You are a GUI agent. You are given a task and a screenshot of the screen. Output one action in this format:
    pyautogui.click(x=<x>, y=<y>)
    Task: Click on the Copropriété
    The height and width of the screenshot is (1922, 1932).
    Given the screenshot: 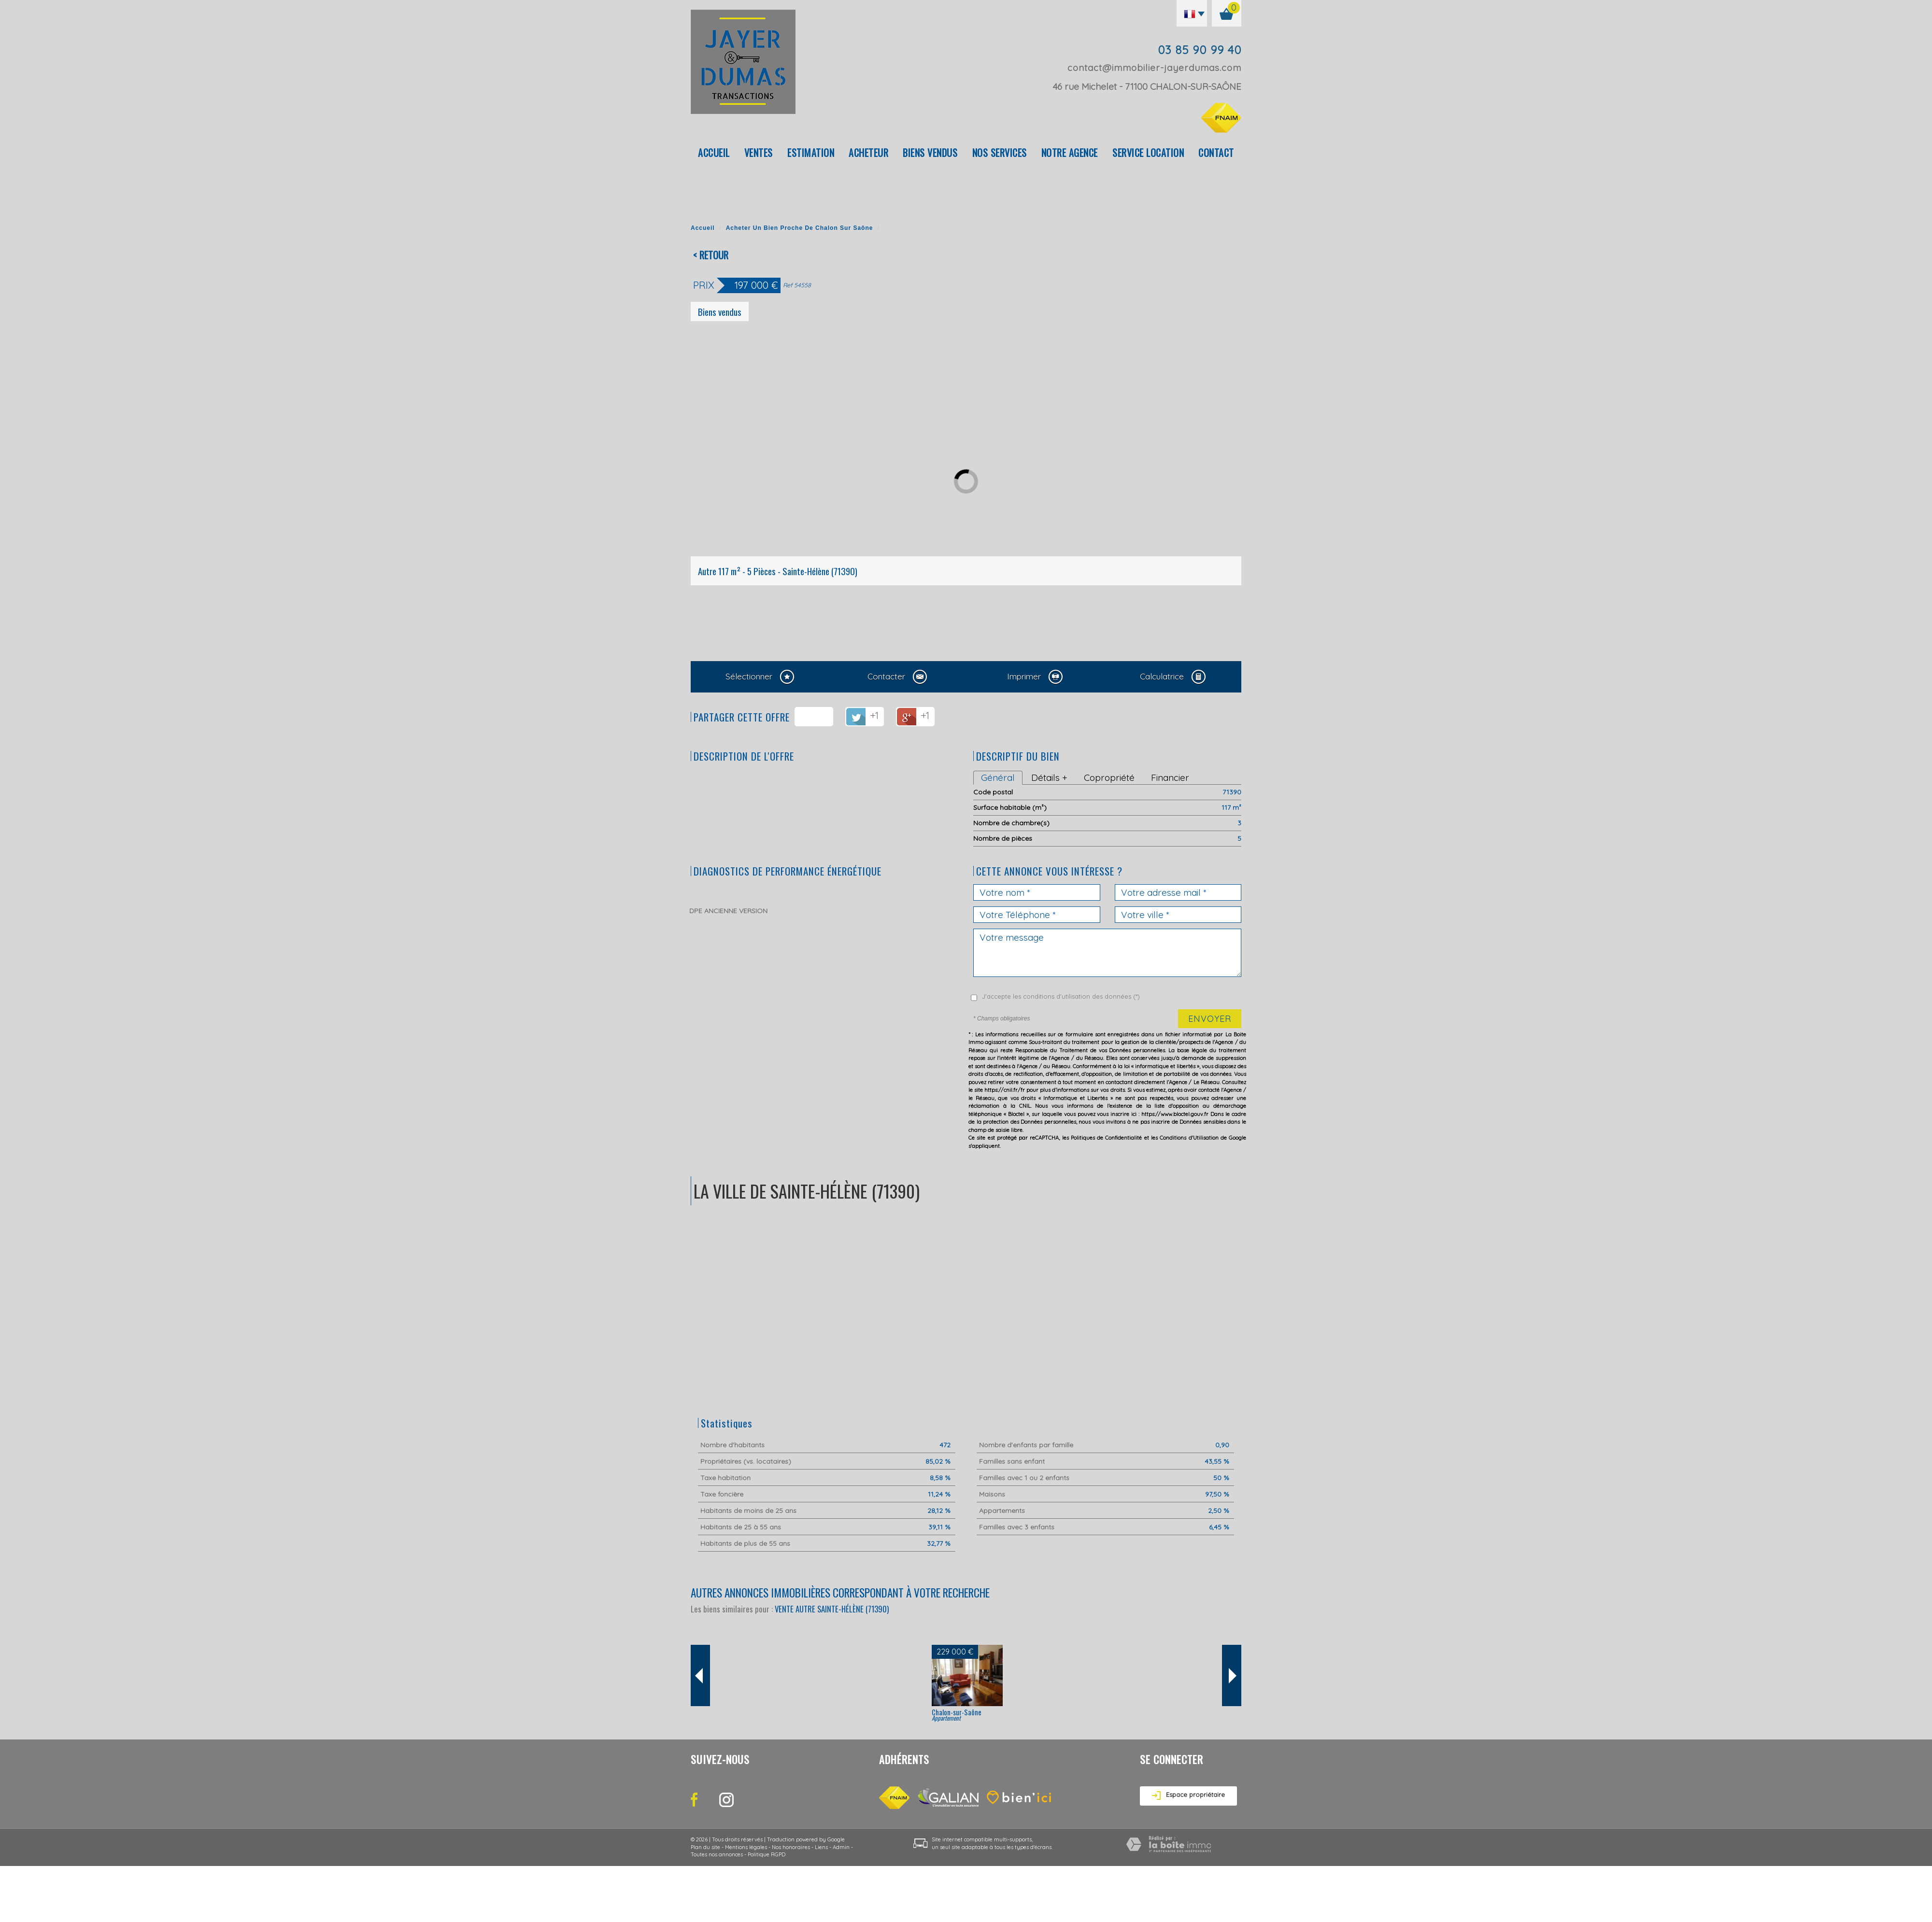 What is the action you would take?
    pyautogui.click(x=1109, y=777)
    